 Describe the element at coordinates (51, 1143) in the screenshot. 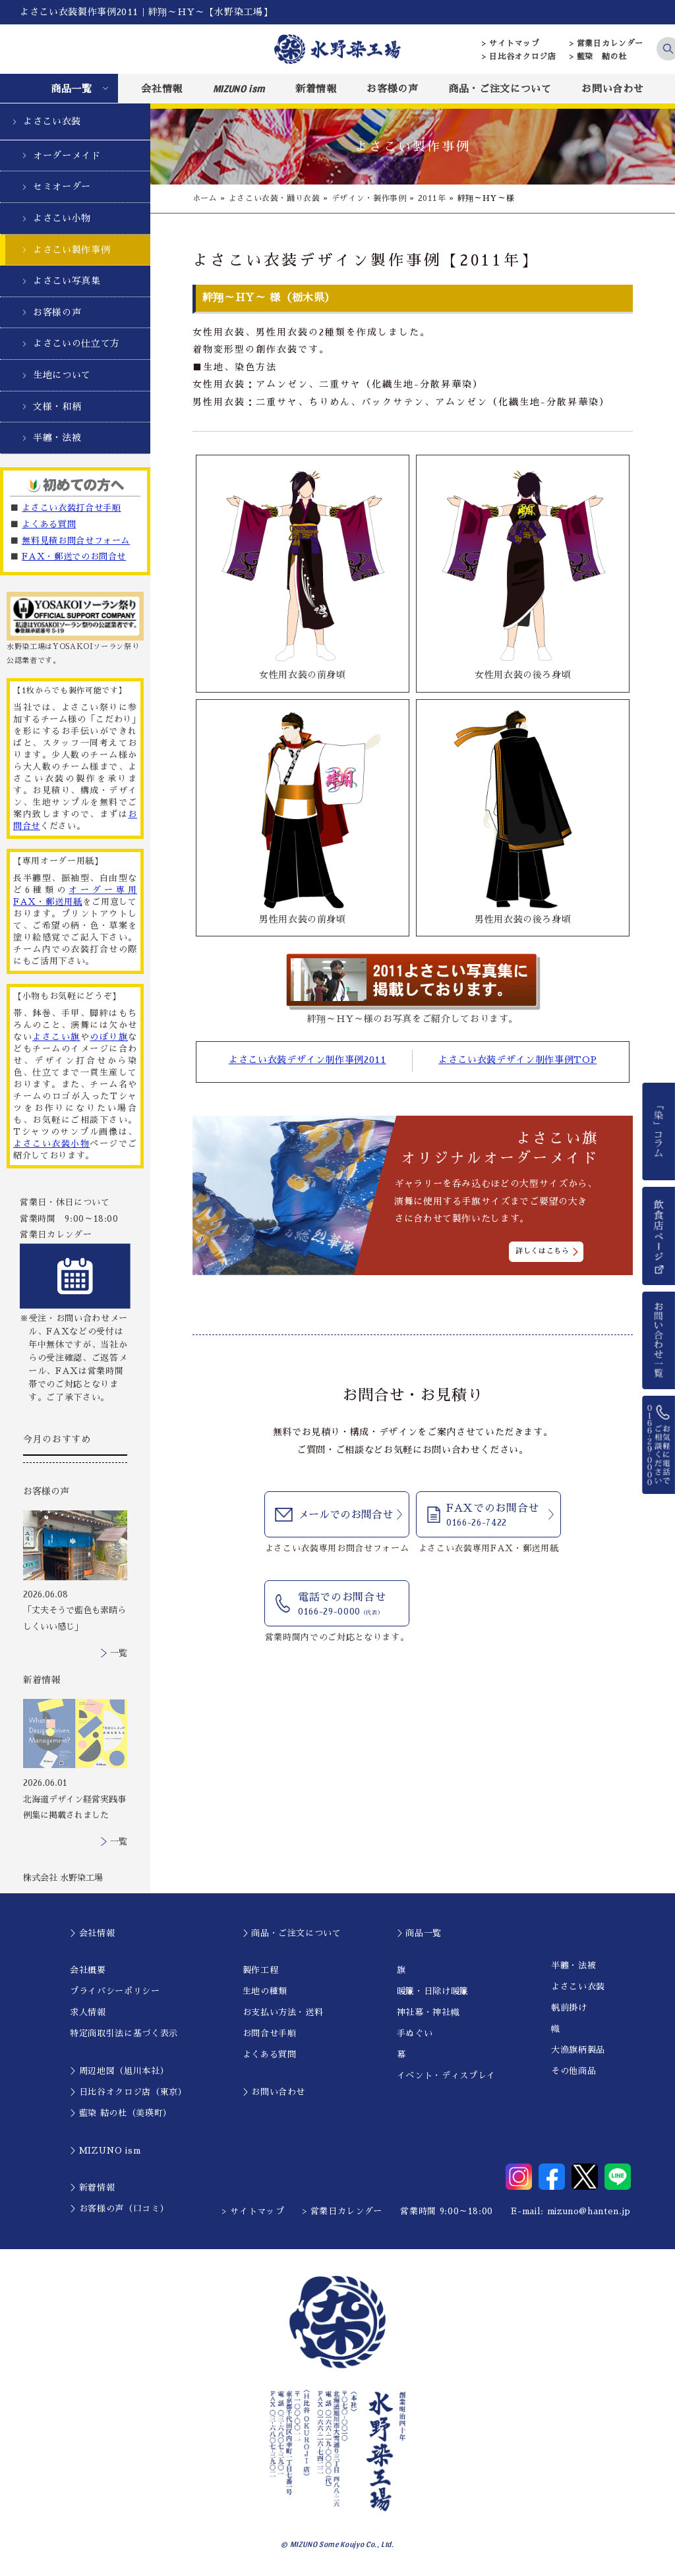

I see `よさこい衣装小物` at that location.